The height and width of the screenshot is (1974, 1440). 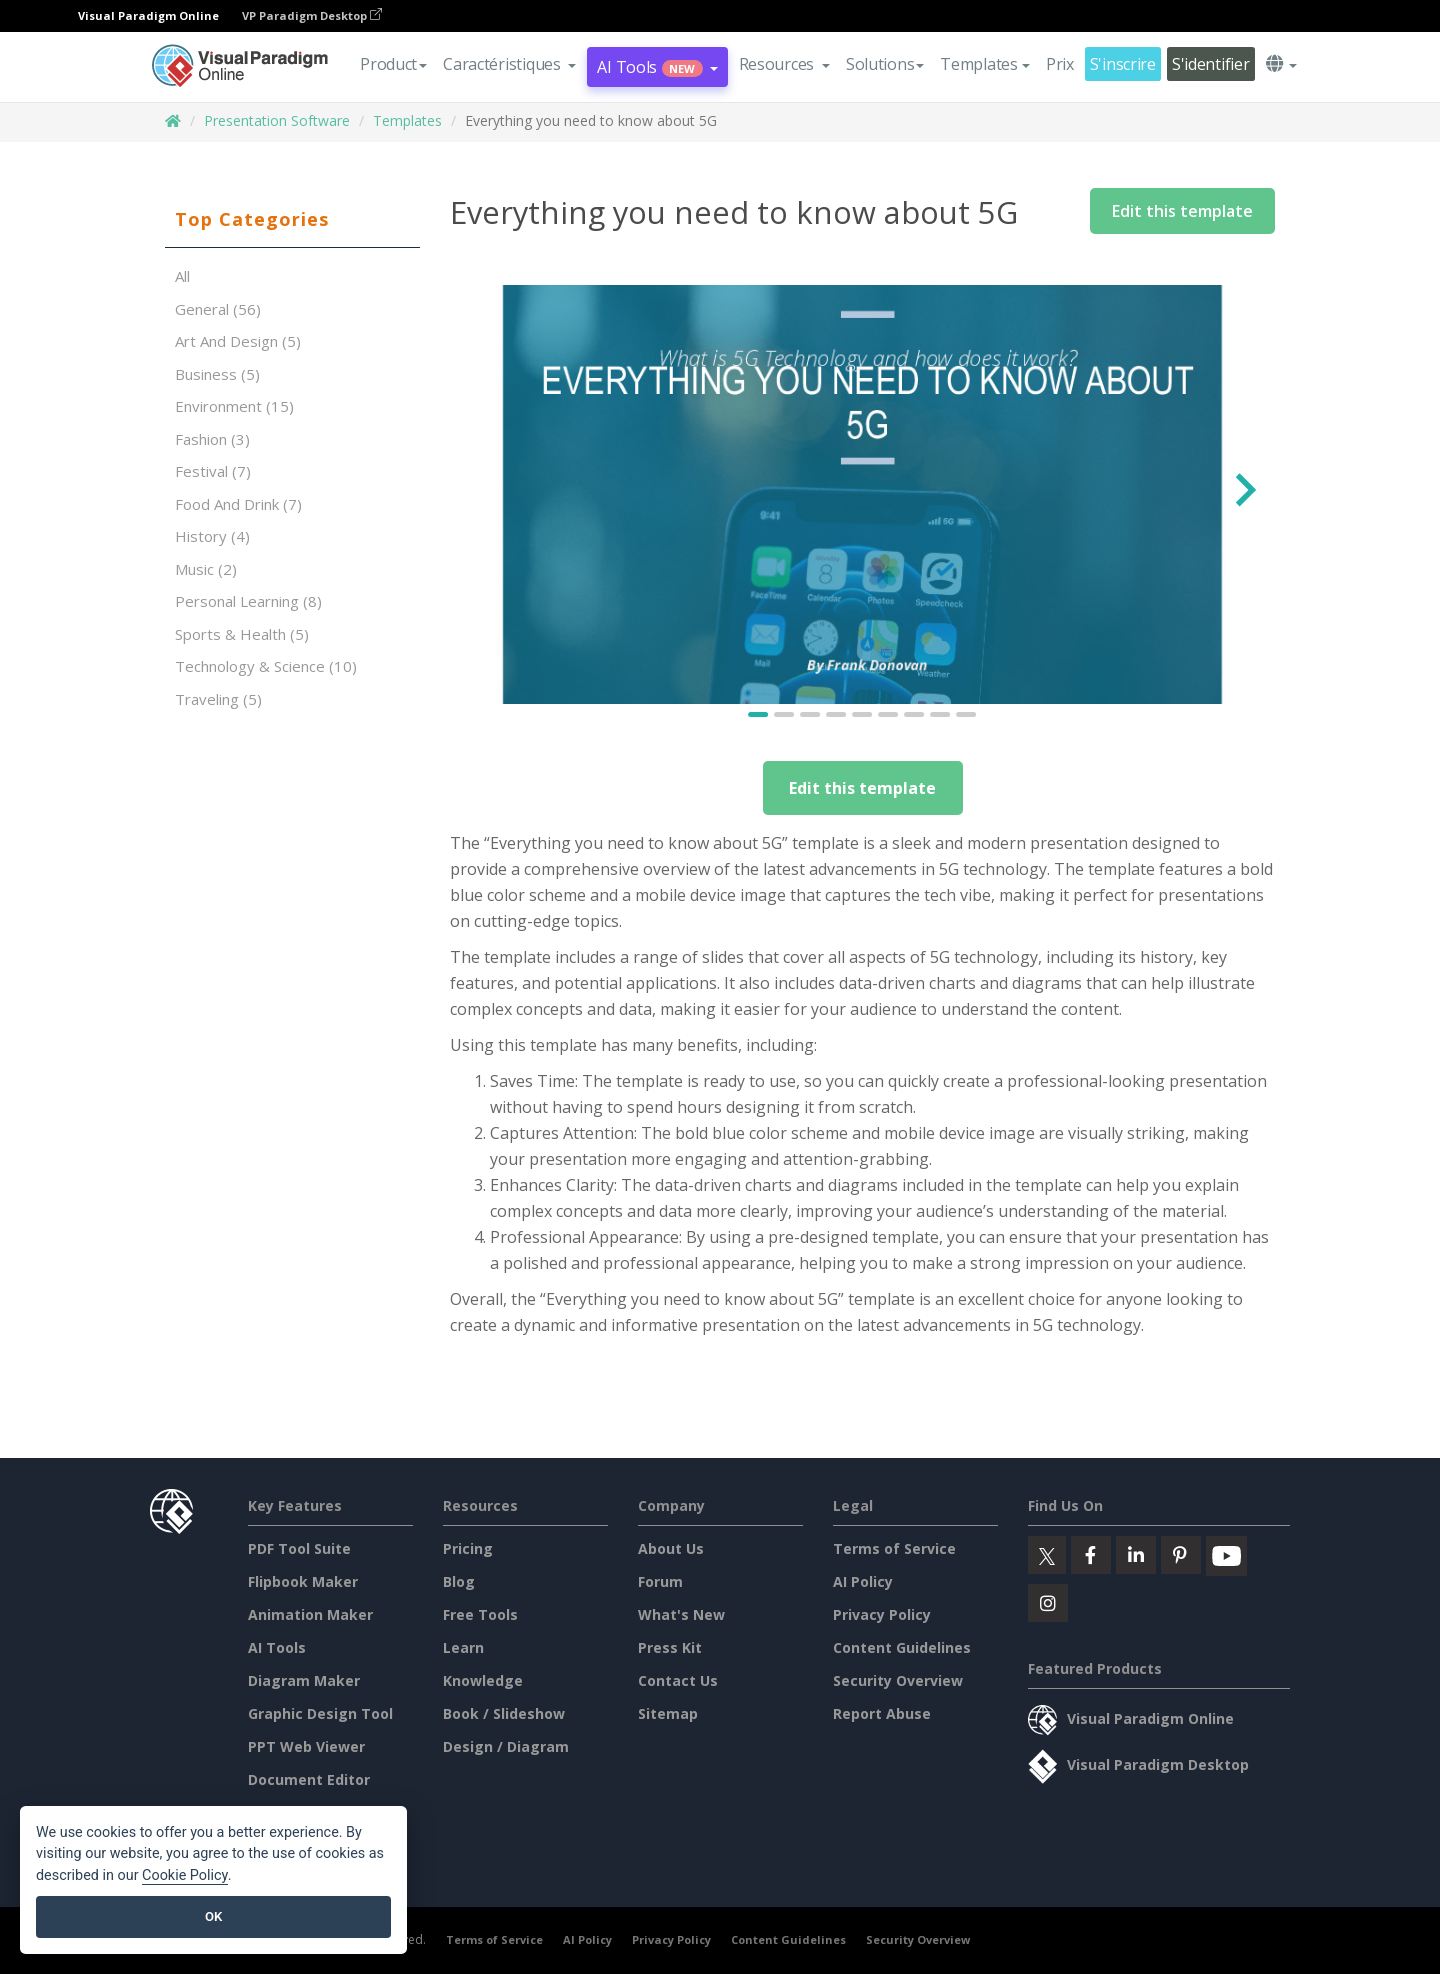 What do you see at coordinates (678, 1680) in the screenshot?
I see `Contact Us` at bounding box center [678, 1680].